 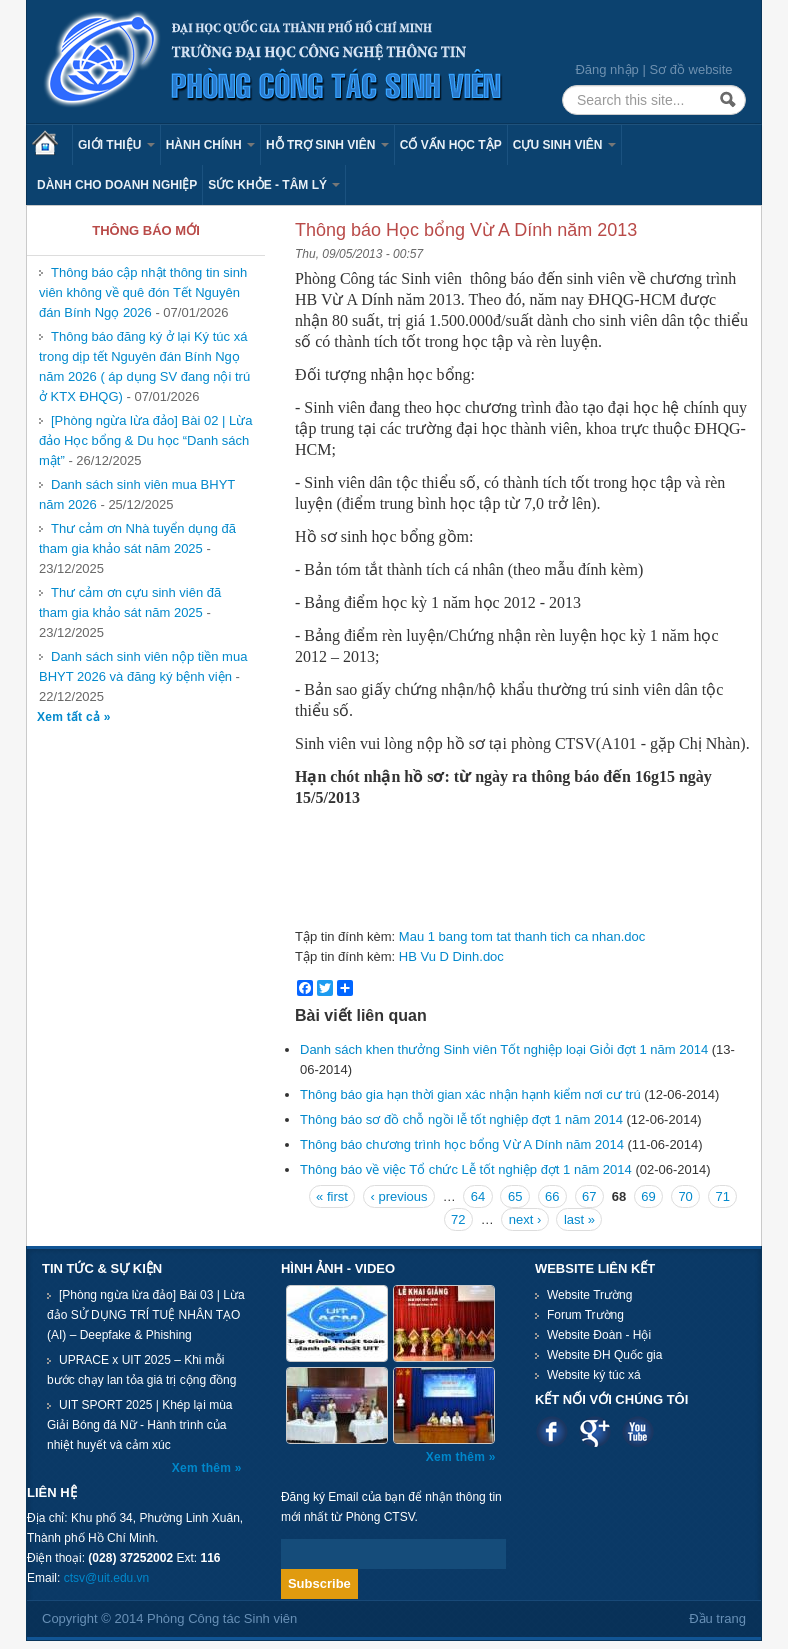 I want to click on HB Vu D Dinh.doc, so click(x=451, y=956).